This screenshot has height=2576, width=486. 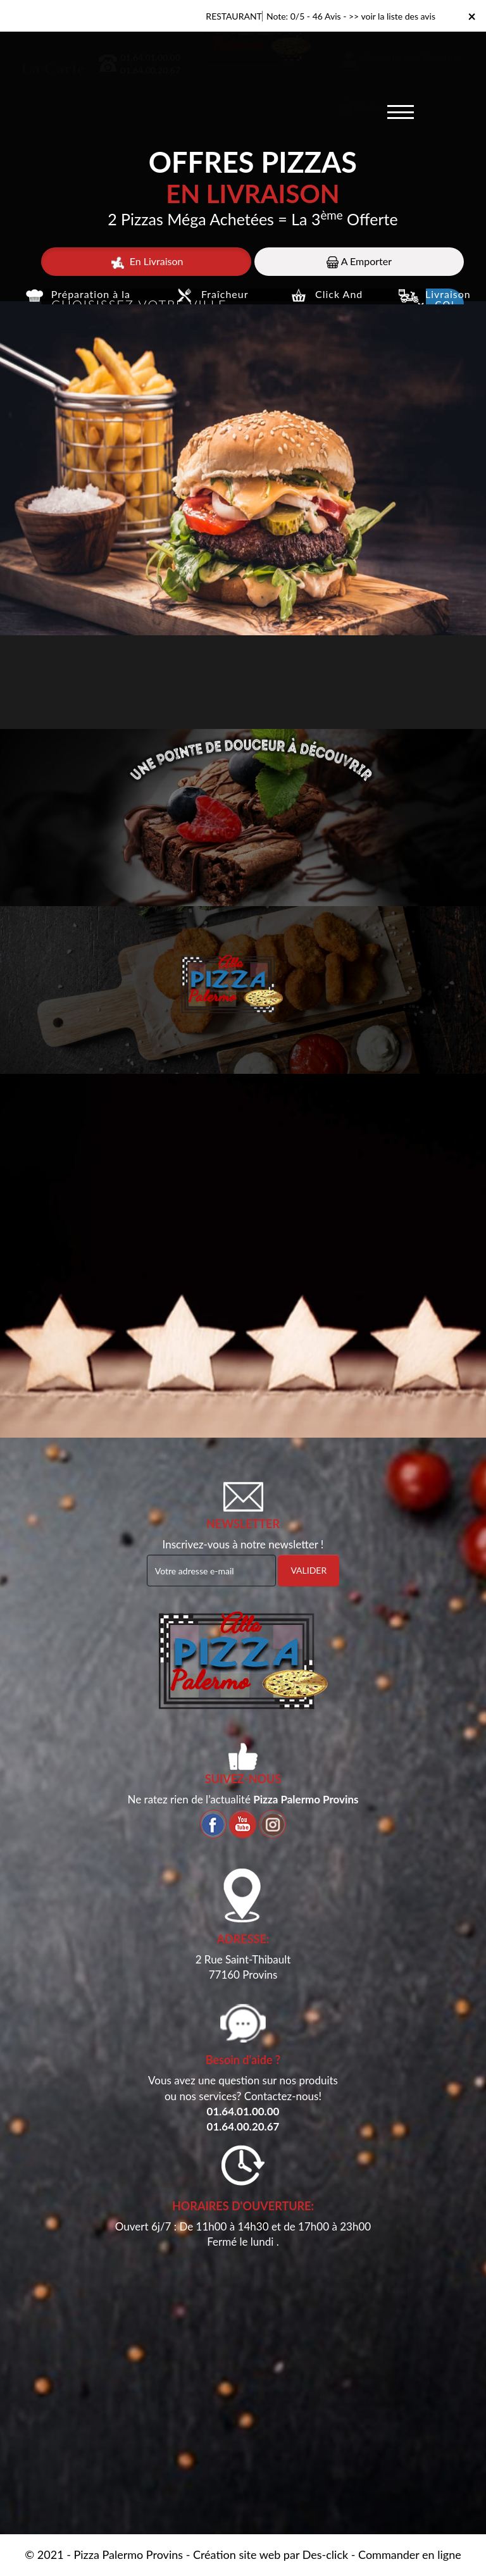 I want to click on Des-click, so click(x=325, y=2554).